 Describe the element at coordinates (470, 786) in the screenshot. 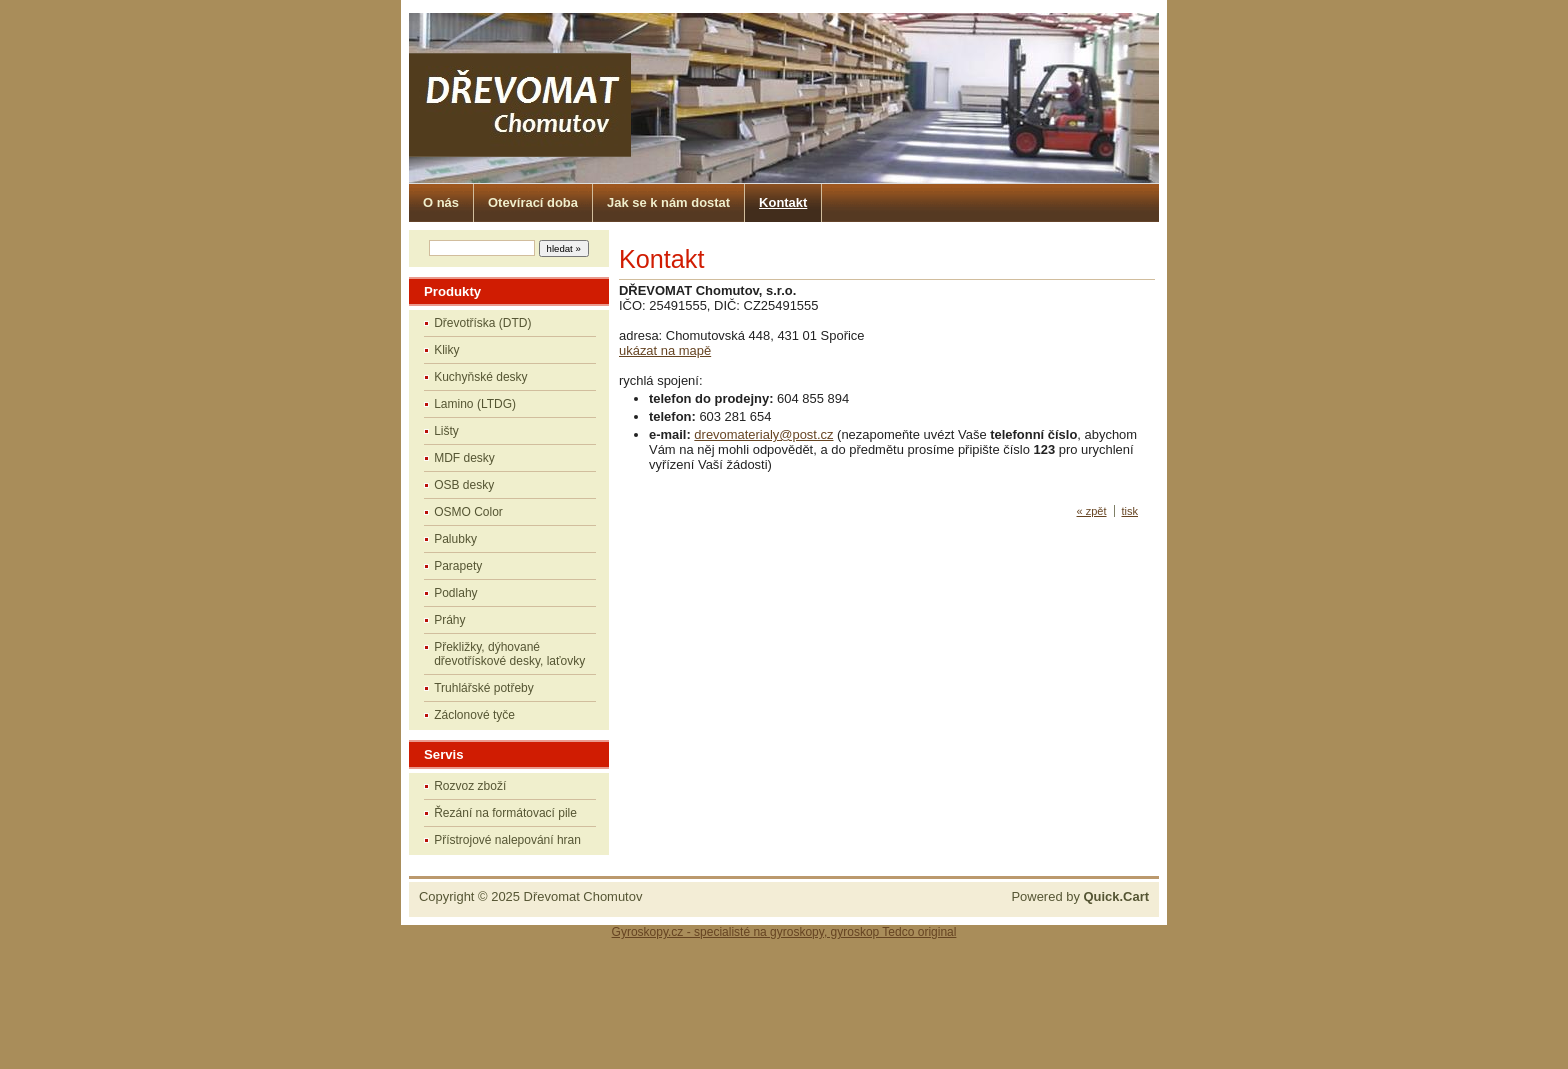

I see `Rozvoz zboží` at that location.